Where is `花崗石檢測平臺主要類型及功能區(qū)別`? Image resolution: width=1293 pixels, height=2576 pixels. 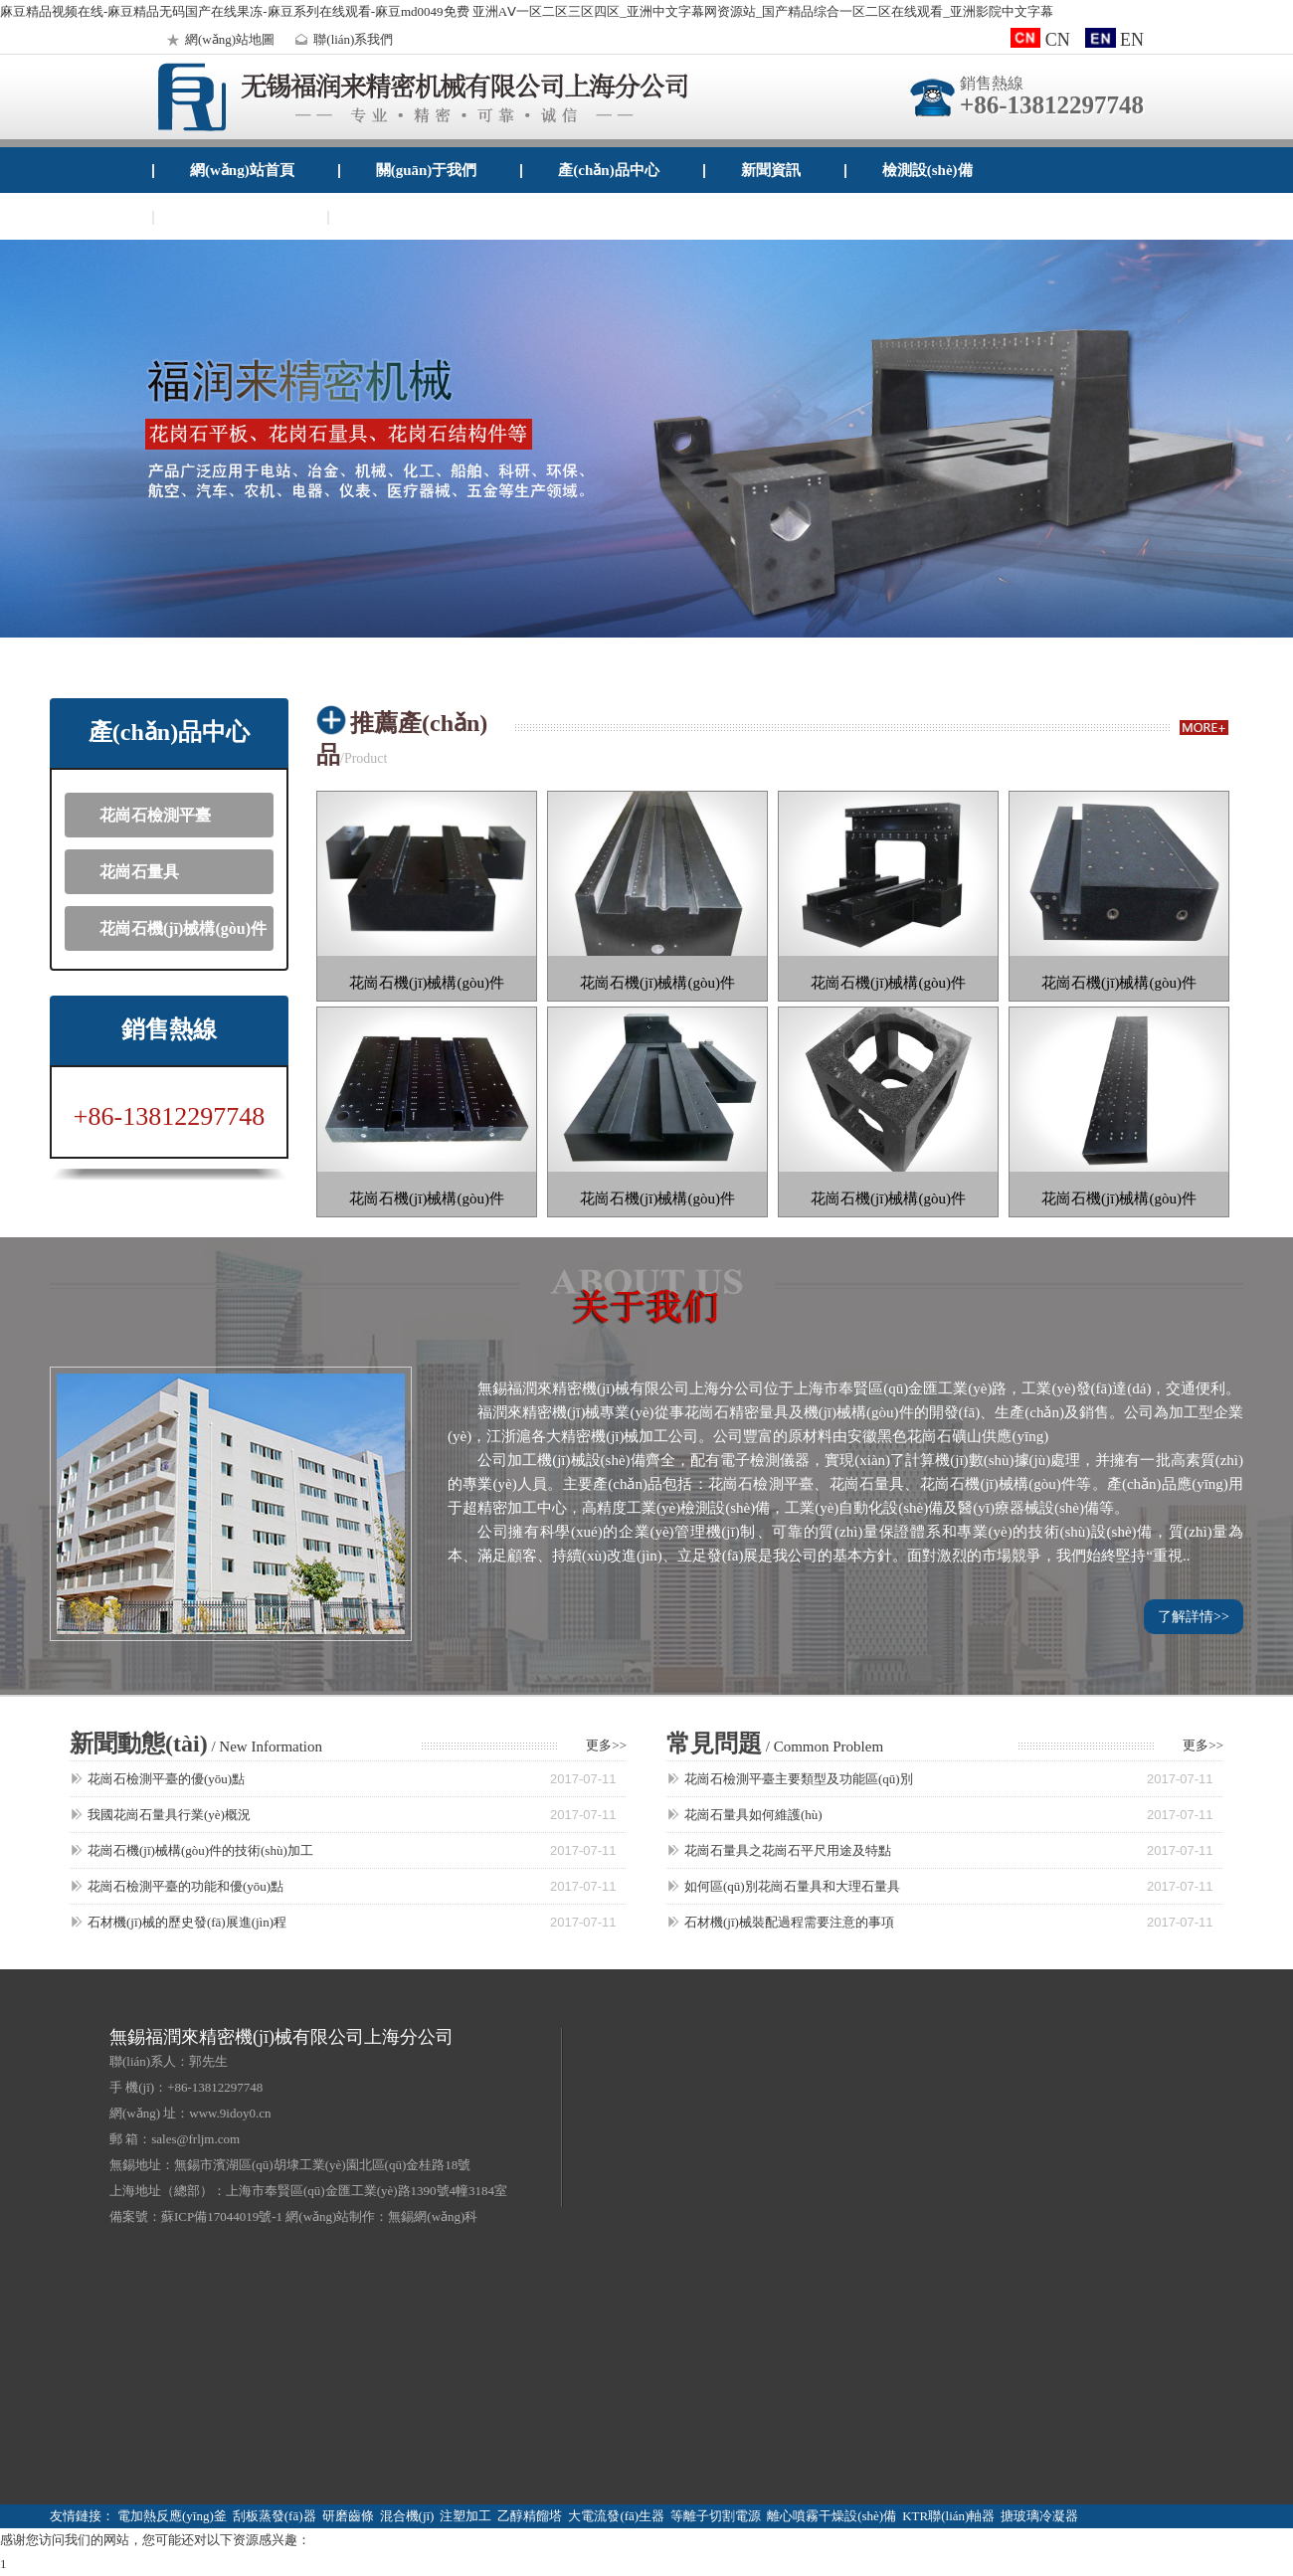 花崗石檢測平臺主要類型及功能區(qū)別 is located at coordinates (798, 1778).